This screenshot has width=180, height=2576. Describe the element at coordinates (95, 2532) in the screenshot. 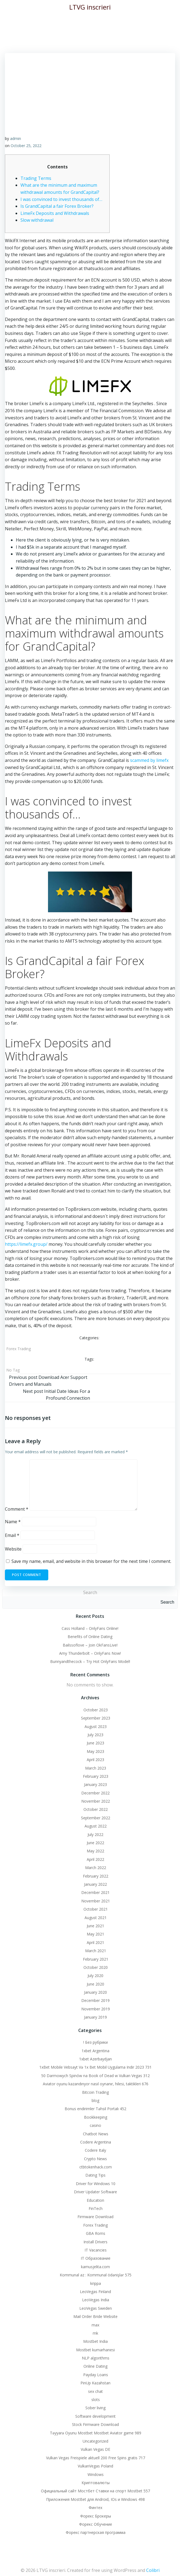

I see `Форекс партнерская программа` at that location.